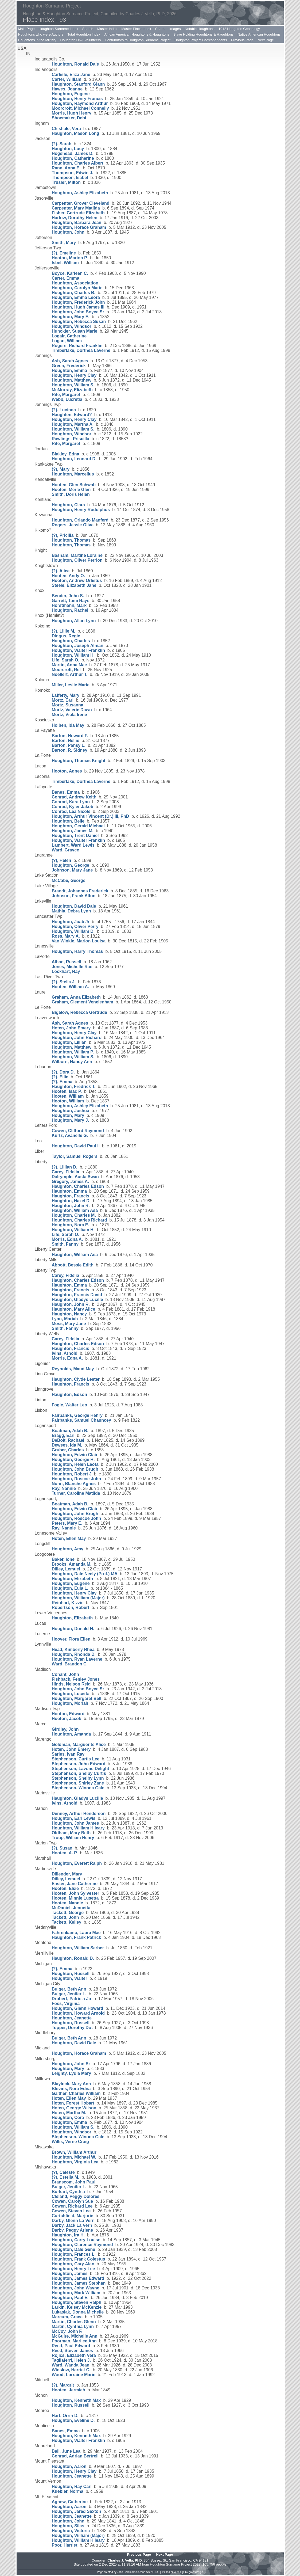 Image resolution: width=300 pixels, height=2576 pixels. Describe the element at coordinates (70, 2297) in the screenshot. I see `Houghton, Paul E.` at that location.